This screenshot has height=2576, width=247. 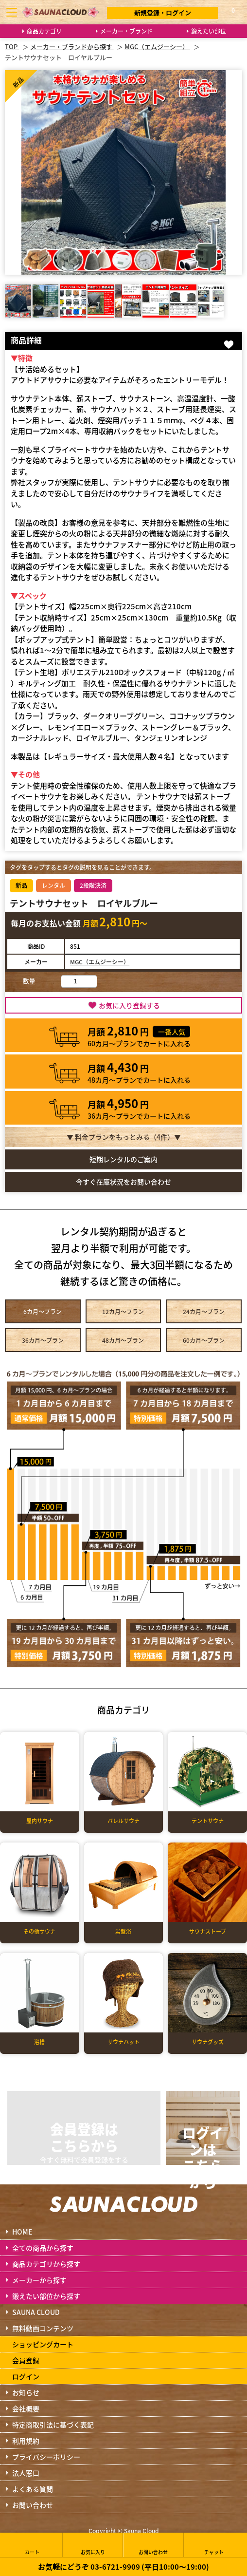 What do you see at coordinates (25, 2376) in the screenshot?
I see `ログイン` at bounding box center [25, 2376].